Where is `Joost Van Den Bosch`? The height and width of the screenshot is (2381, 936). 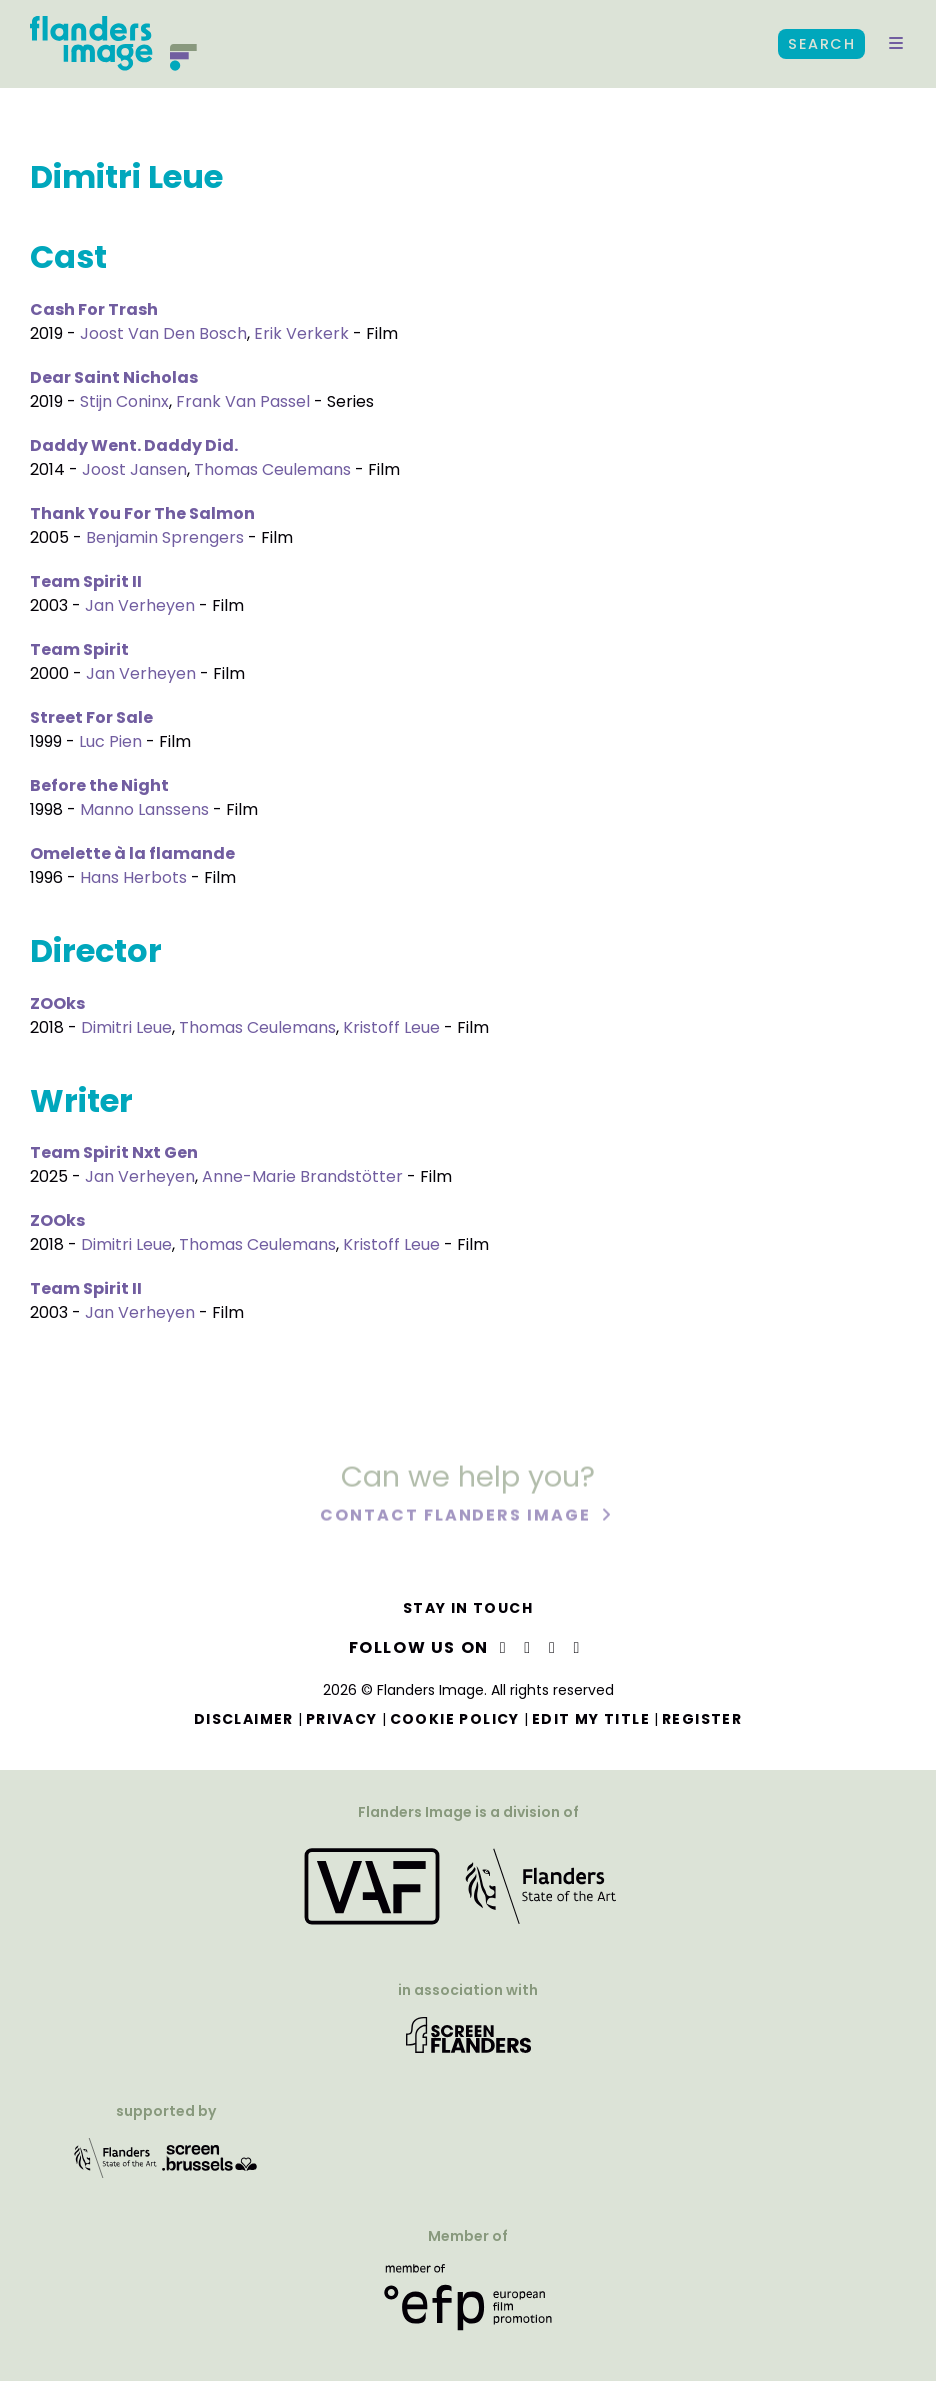
Joost Van Den Bosch is located at coordinates (163, 333).